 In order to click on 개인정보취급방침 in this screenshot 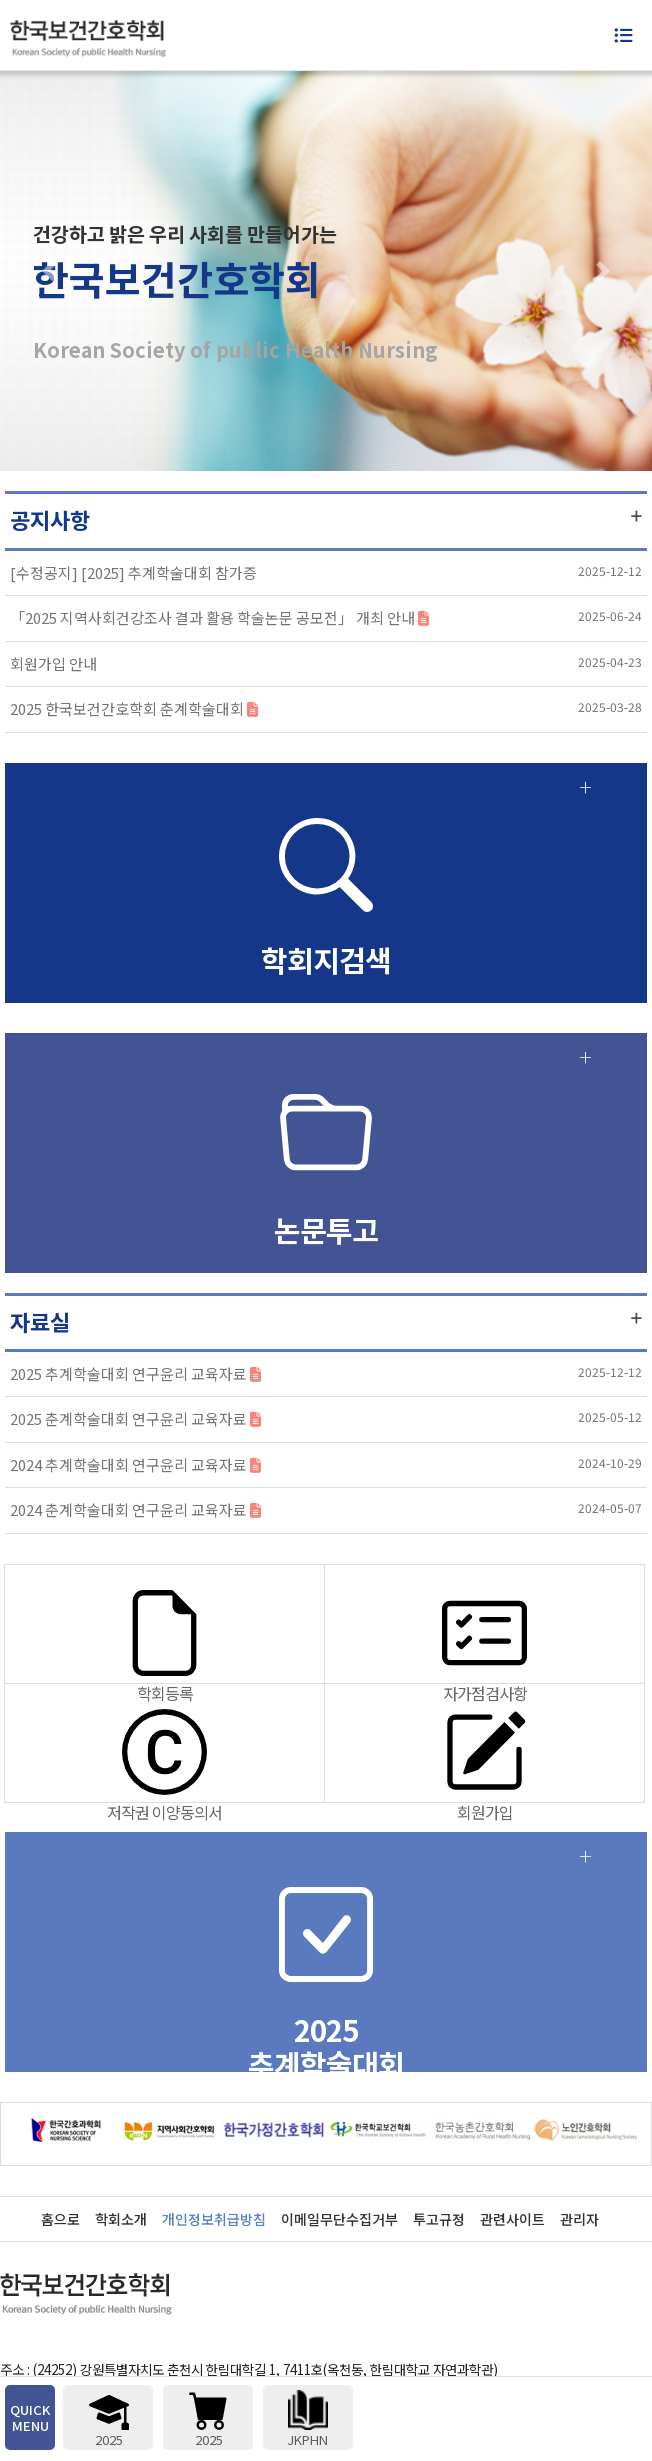, I will do `click(214, 2219)`.